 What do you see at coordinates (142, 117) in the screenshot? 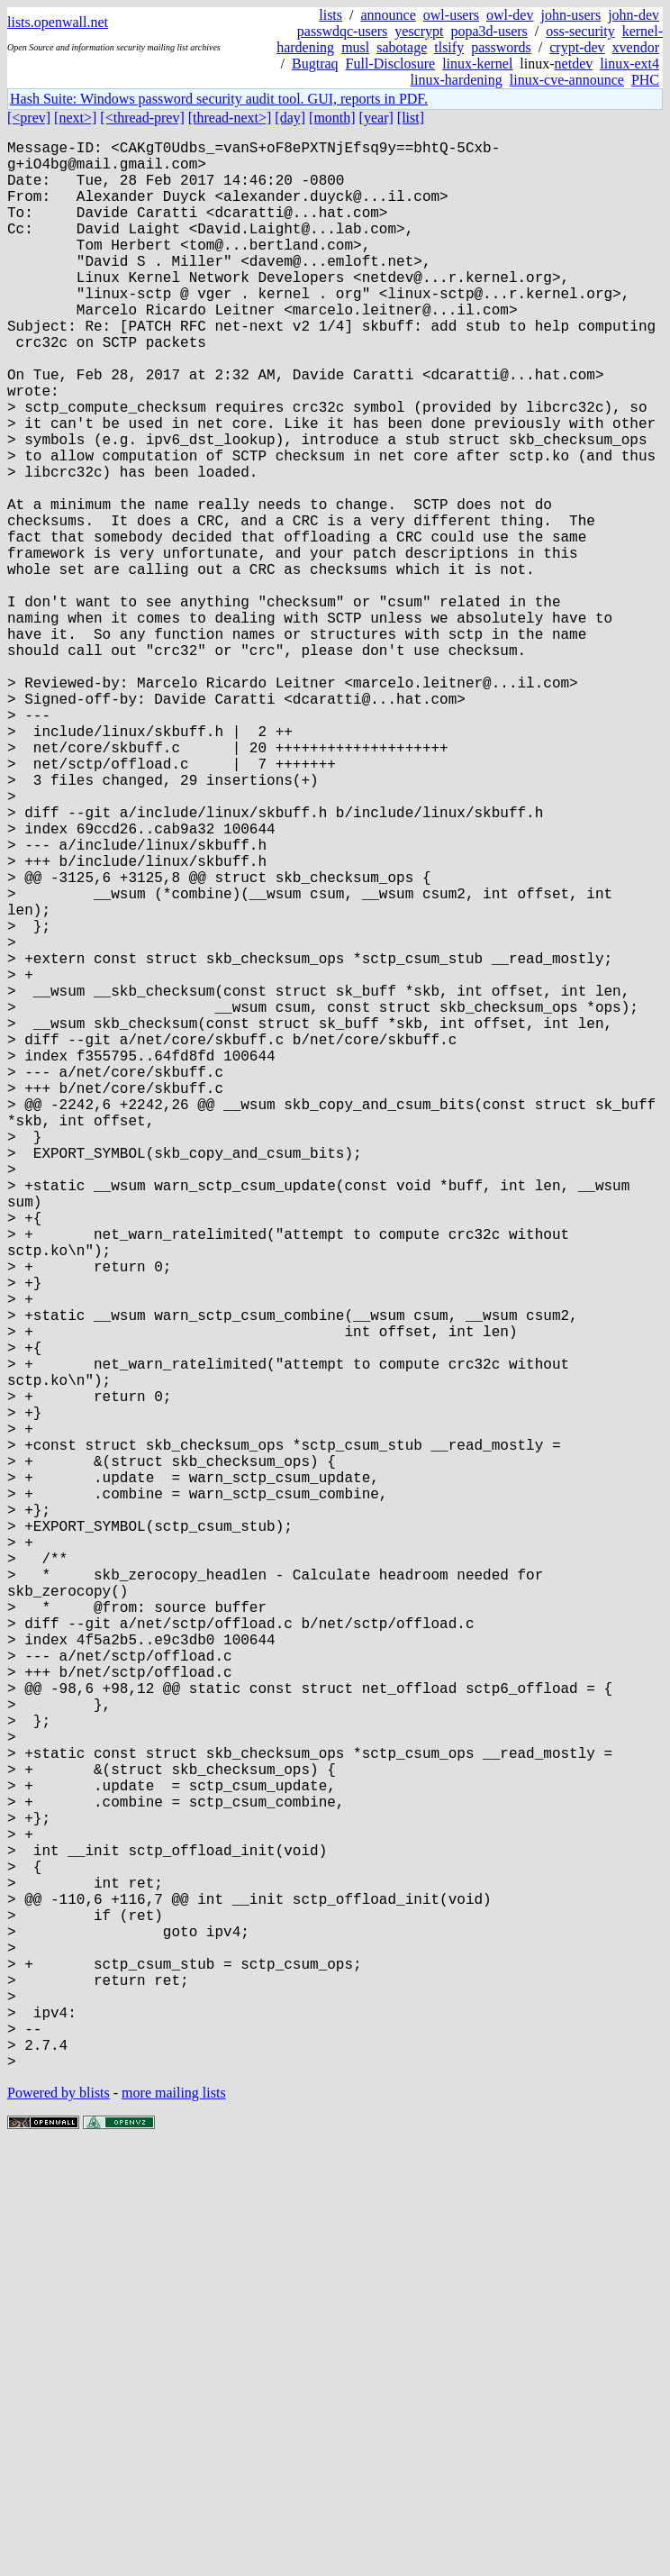
I see `[<thread-prev]` at bounding box center [142, 117].